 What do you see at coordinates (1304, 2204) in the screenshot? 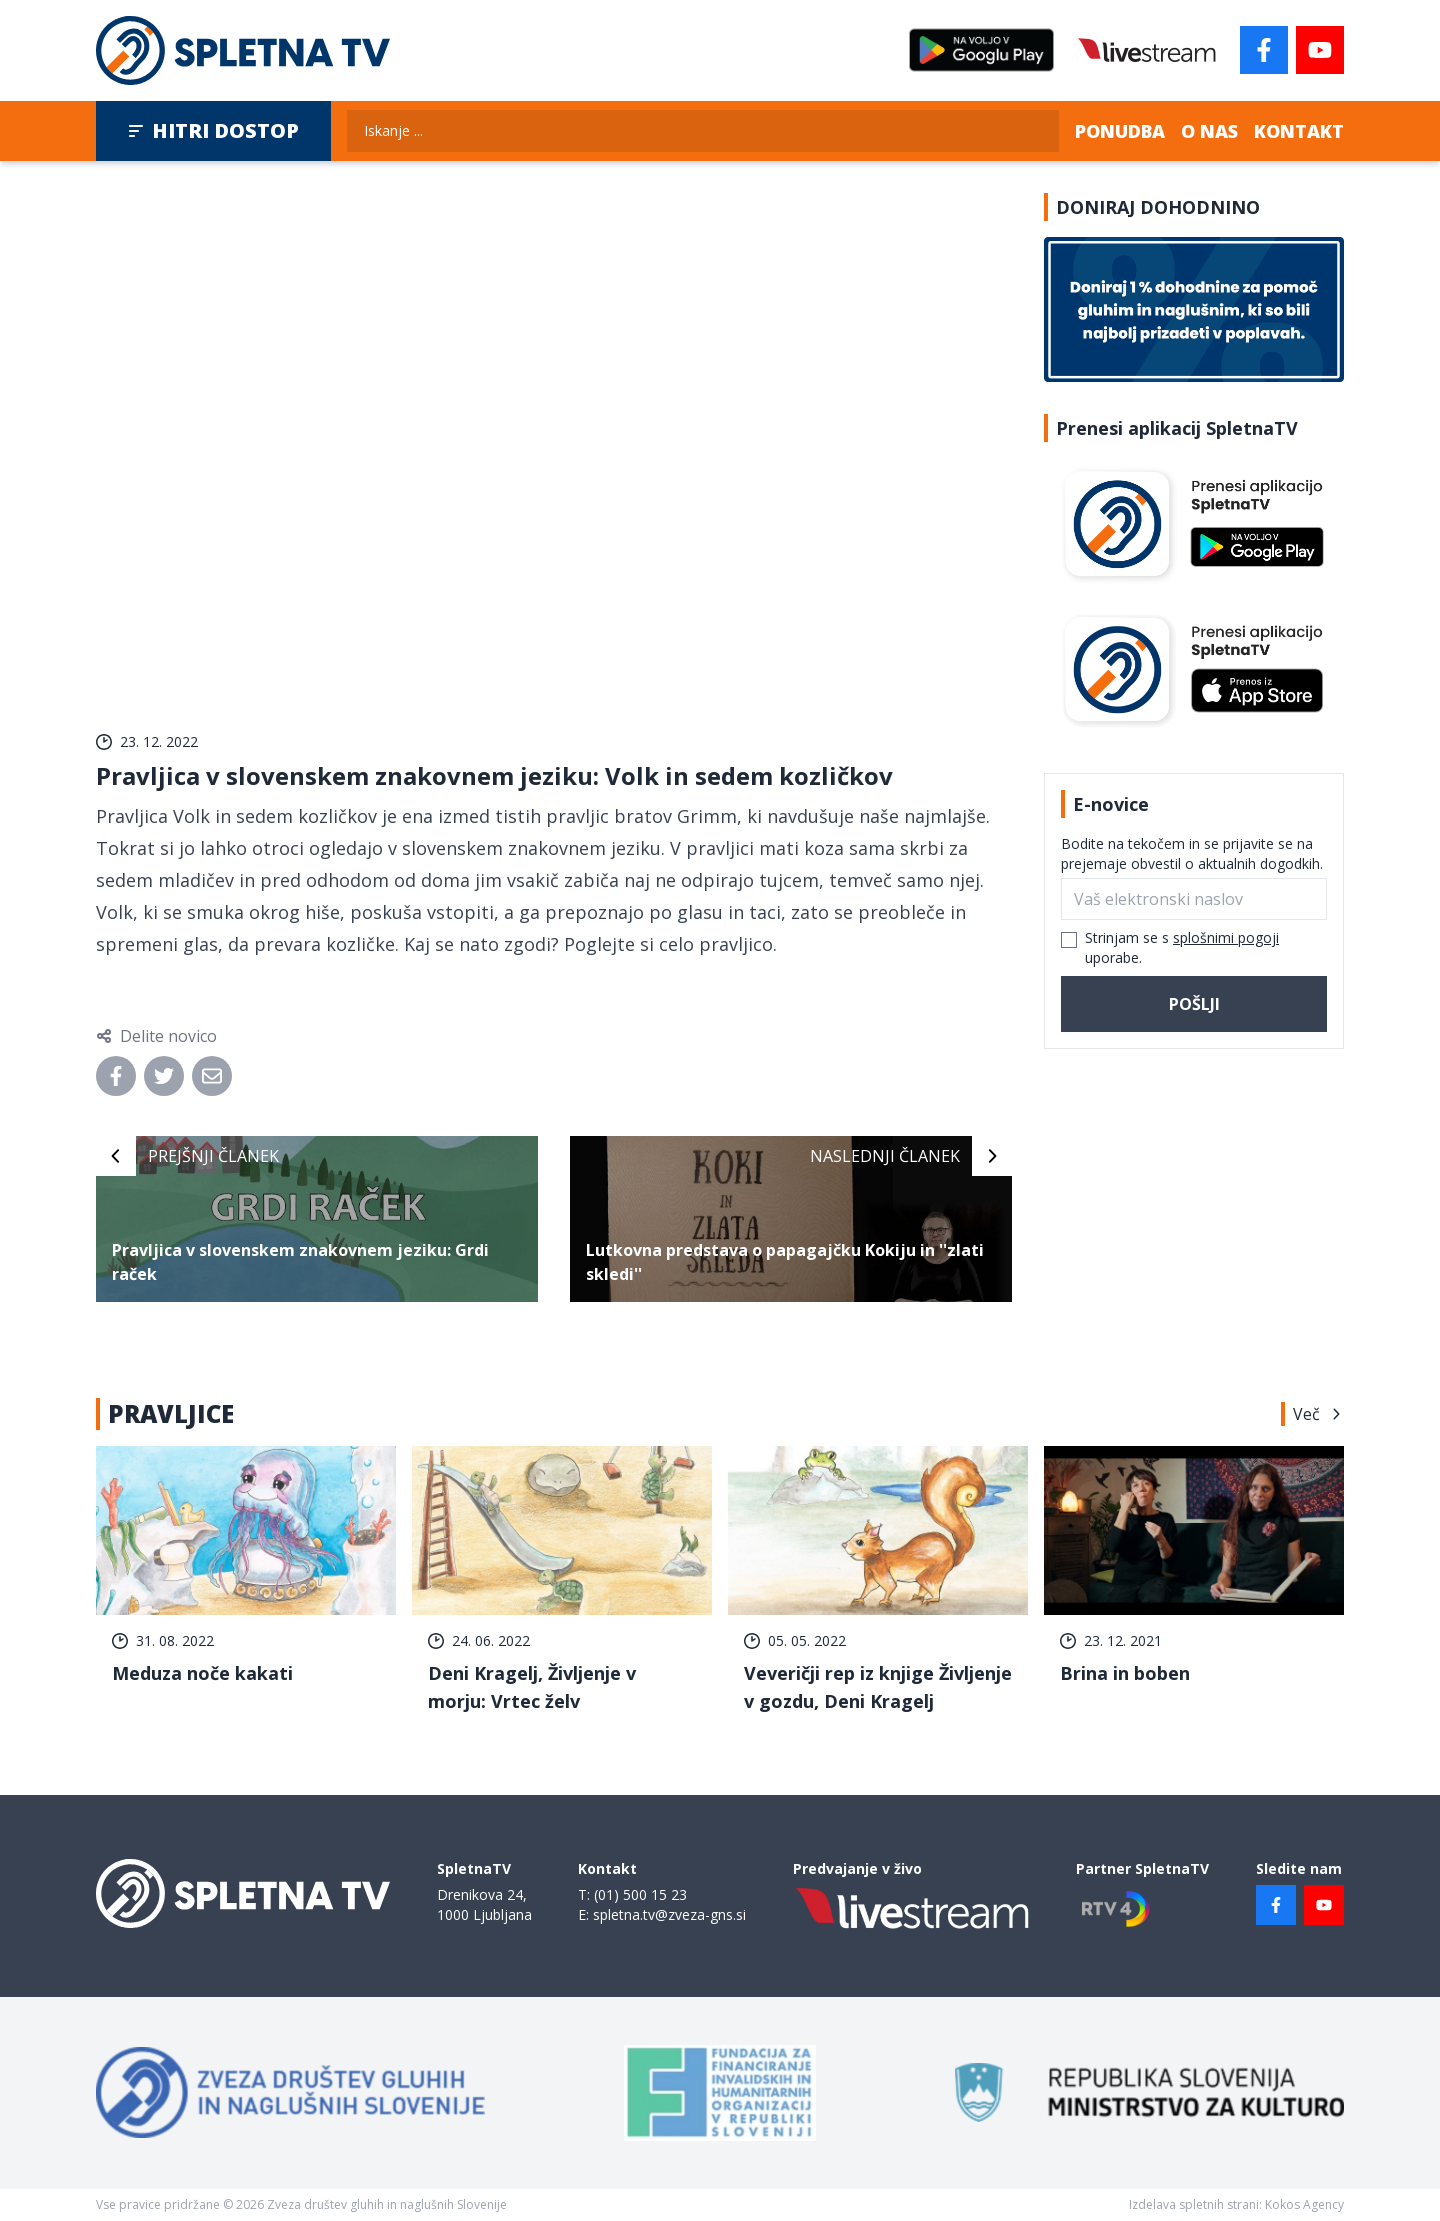
I see `Kokos Agency` at bounding box center [1304, 2204].